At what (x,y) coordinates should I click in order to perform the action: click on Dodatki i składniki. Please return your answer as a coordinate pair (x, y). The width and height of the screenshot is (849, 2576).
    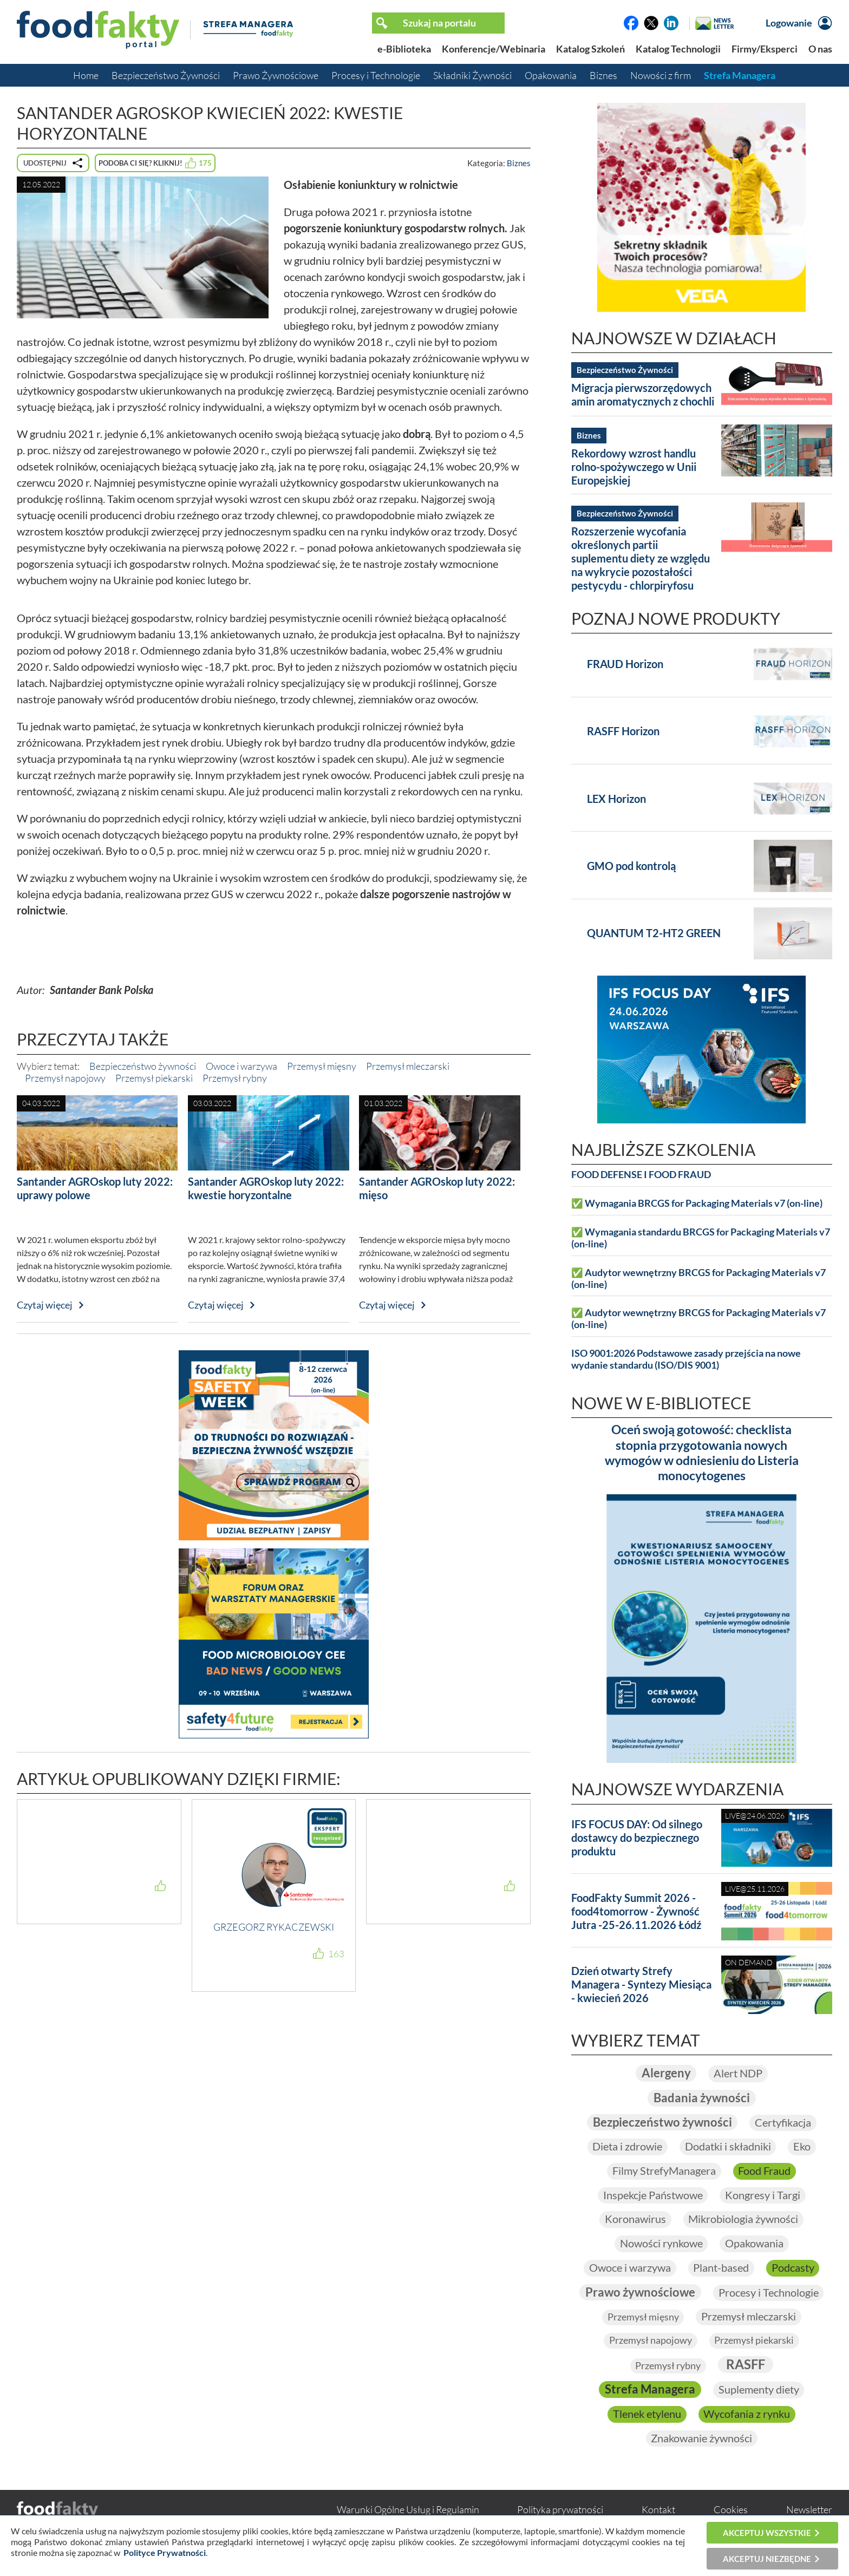
    Looking at the image, I should click on (728, 2147).